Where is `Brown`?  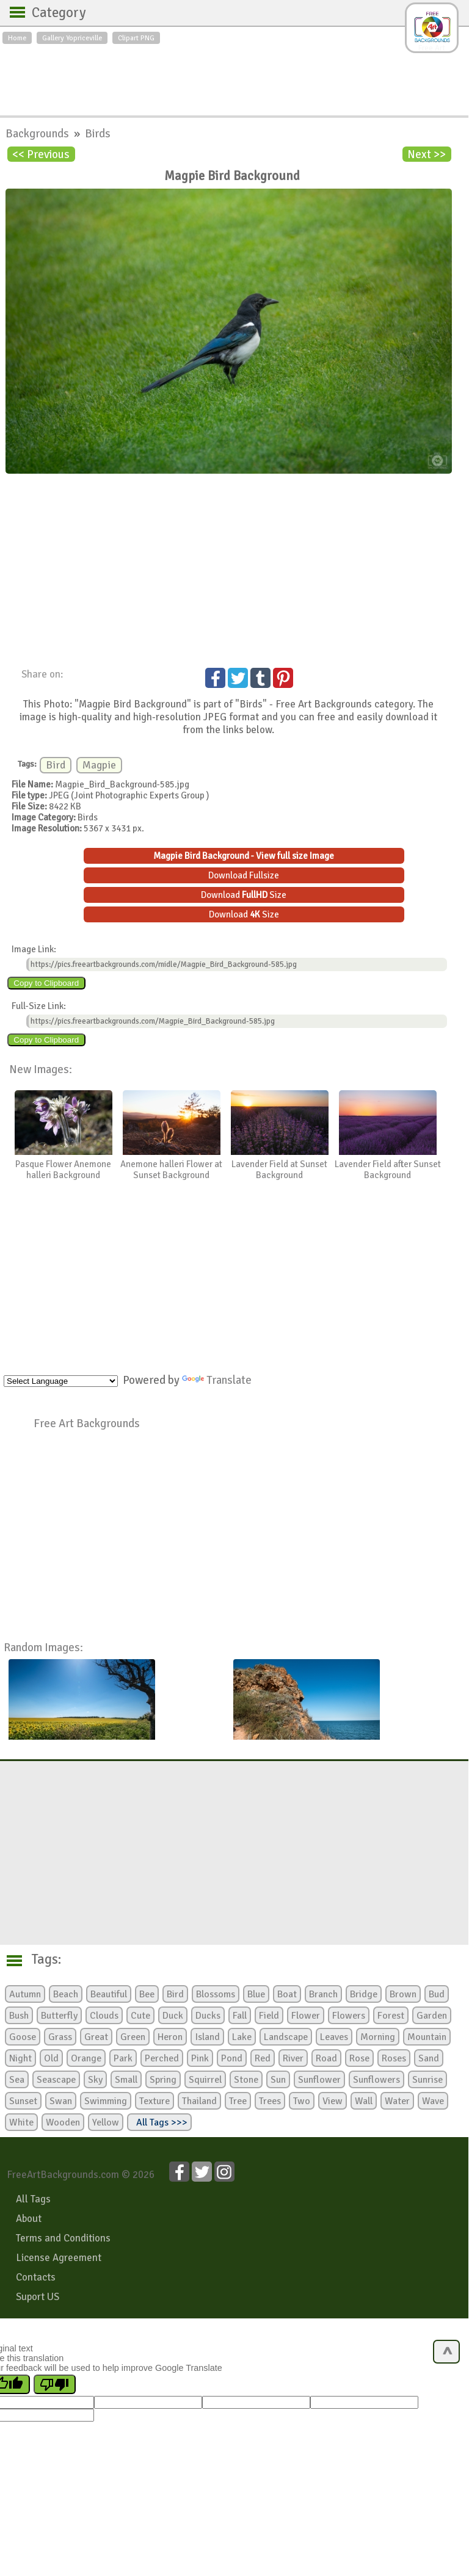
Brown is located at coordinates (403, 1994).